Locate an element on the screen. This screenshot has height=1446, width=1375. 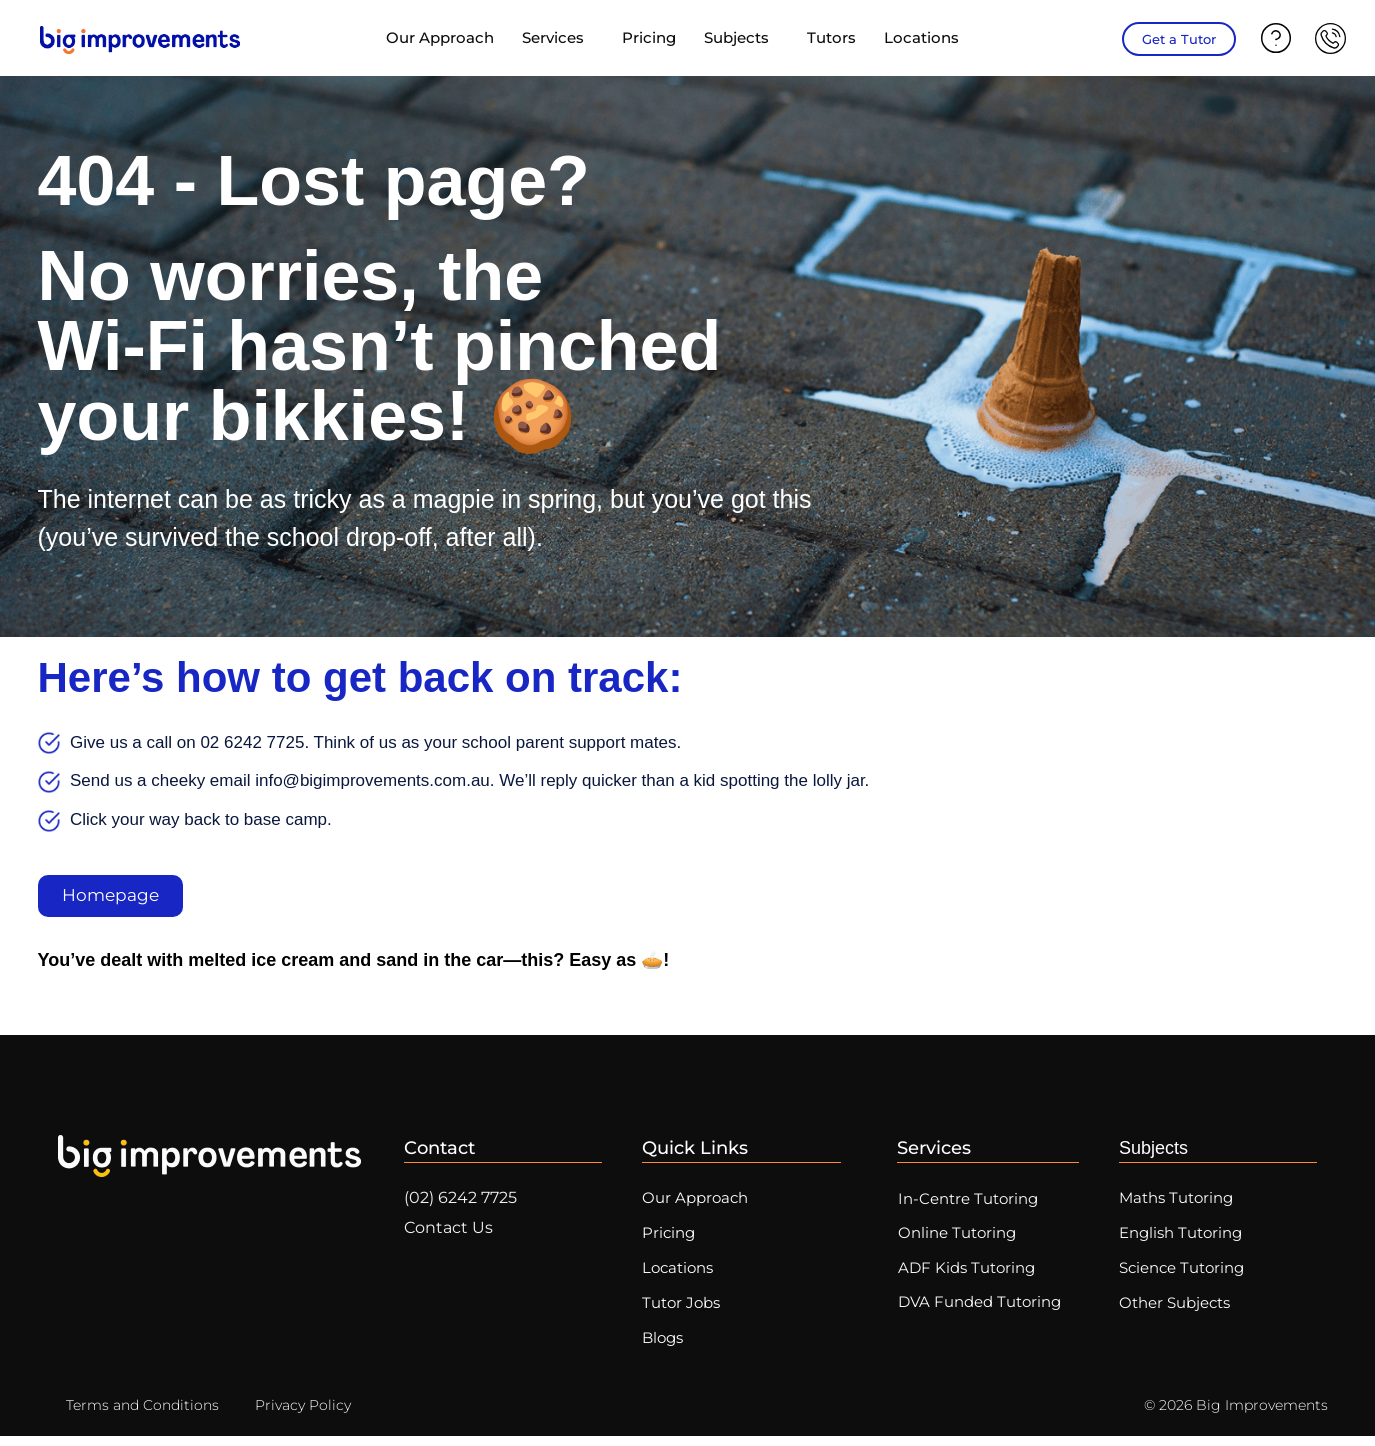
Subjects is located at coordinates (741, 38).